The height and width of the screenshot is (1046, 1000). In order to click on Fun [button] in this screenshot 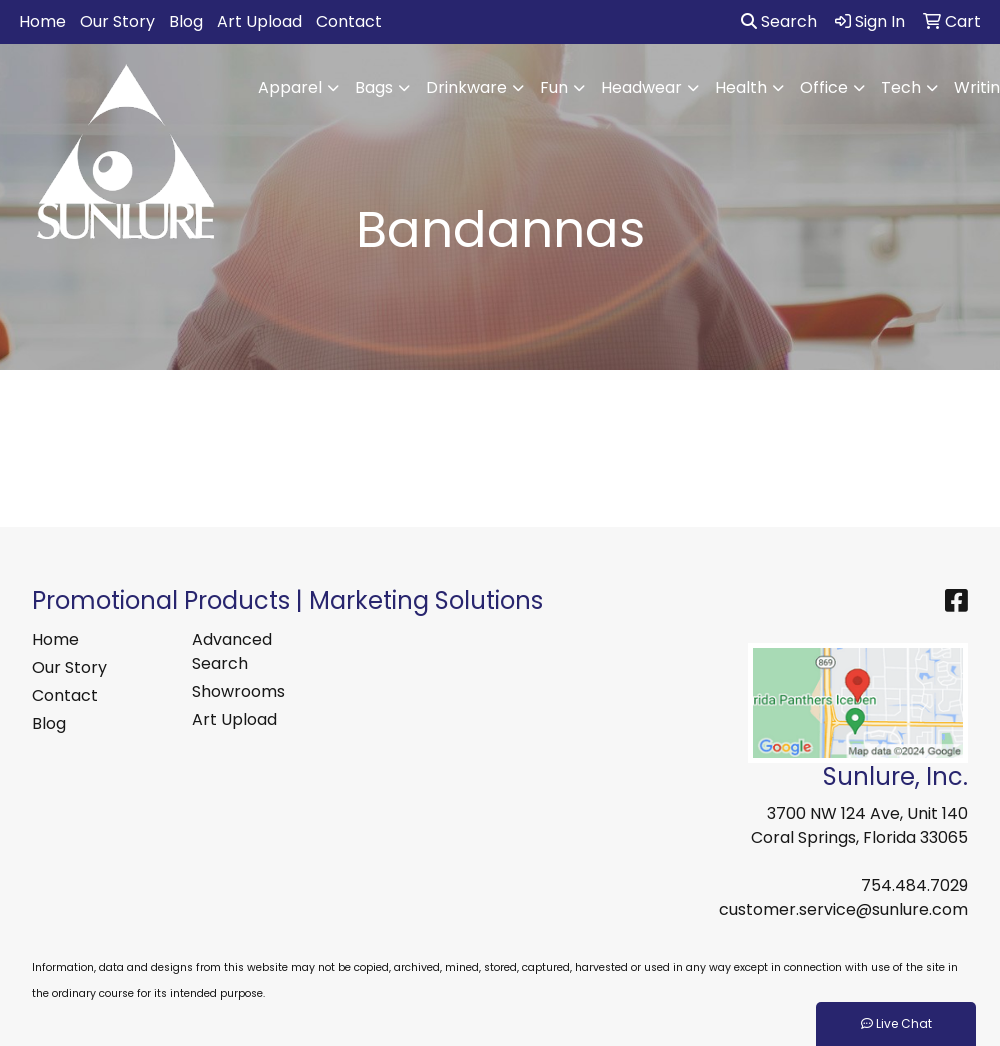, I will do `click(554, 87)`.